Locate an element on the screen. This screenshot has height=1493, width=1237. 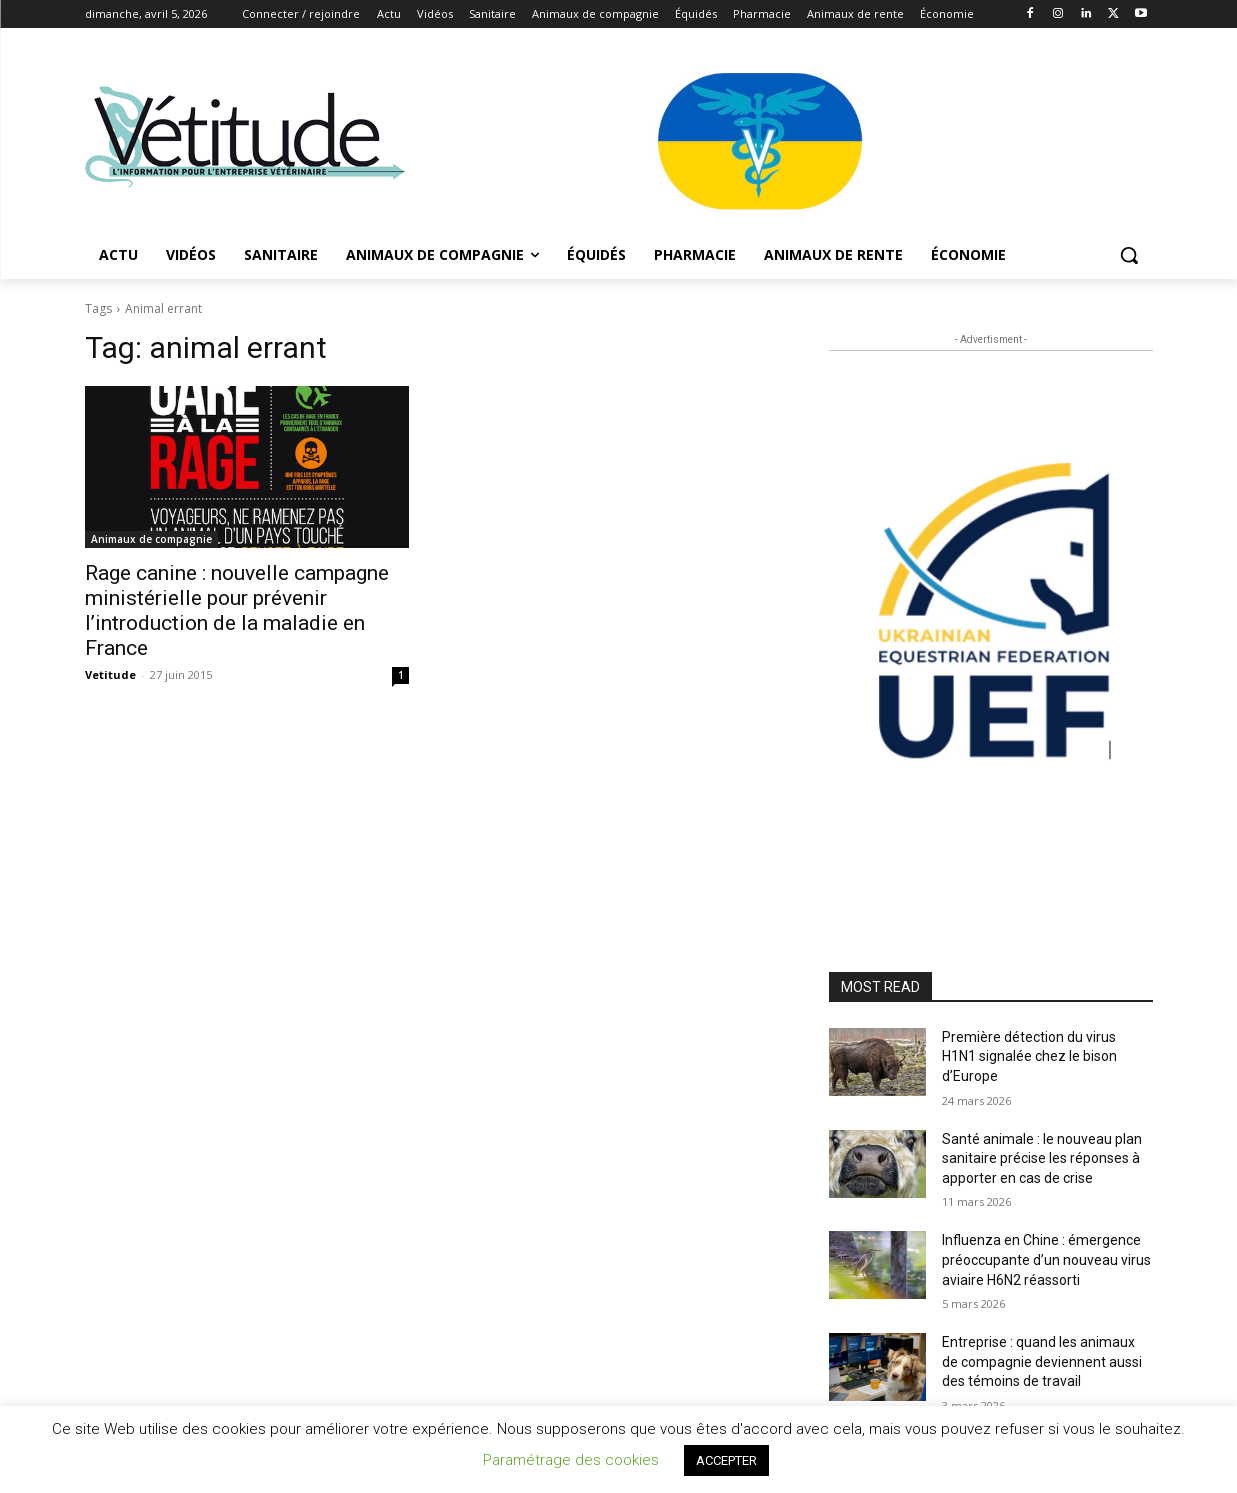
Rage canine : nouvelle campagne ministérielle pour prévenir l’introduction de la maladie en France is located at coordinates (237, 610).